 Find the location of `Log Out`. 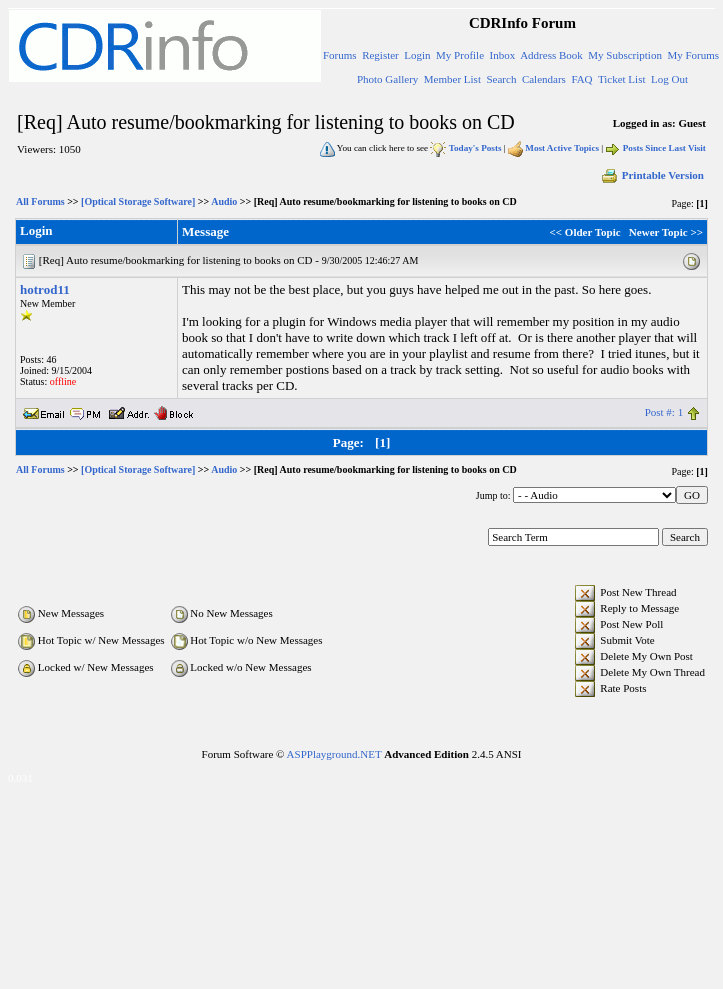

Log Out is located at coordinates (669, 79).